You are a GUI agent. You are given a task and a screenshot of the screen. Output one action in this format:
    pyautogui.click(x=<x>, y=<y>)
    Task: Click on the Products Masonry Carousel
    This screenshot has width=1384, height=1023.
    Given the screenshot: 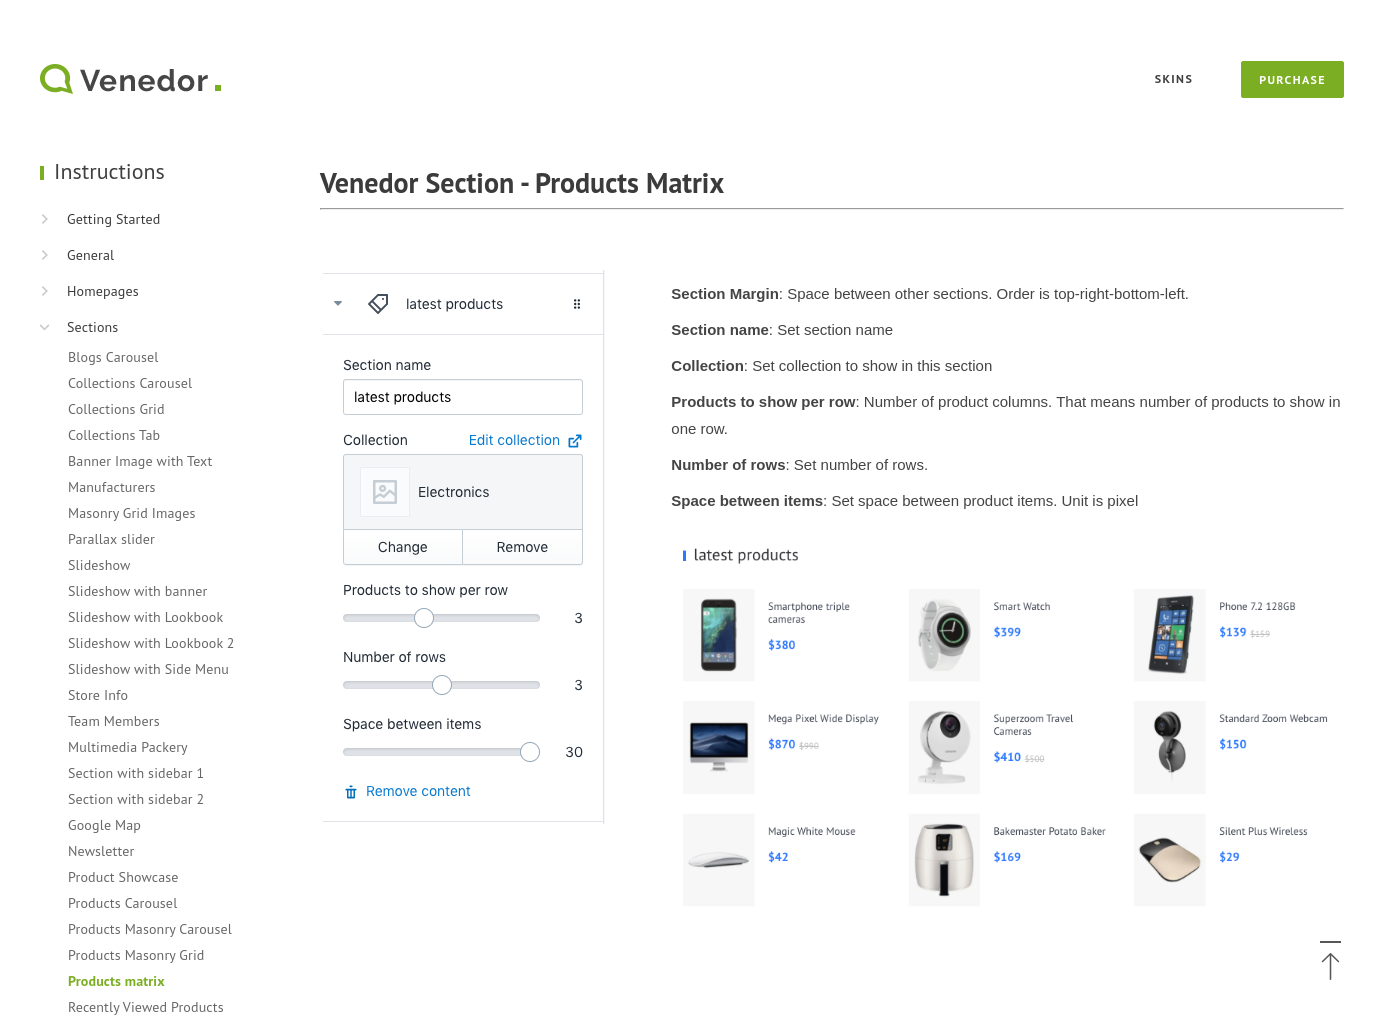 What is the action you would take?
    pyautogui.click(x=150, y=929)
    